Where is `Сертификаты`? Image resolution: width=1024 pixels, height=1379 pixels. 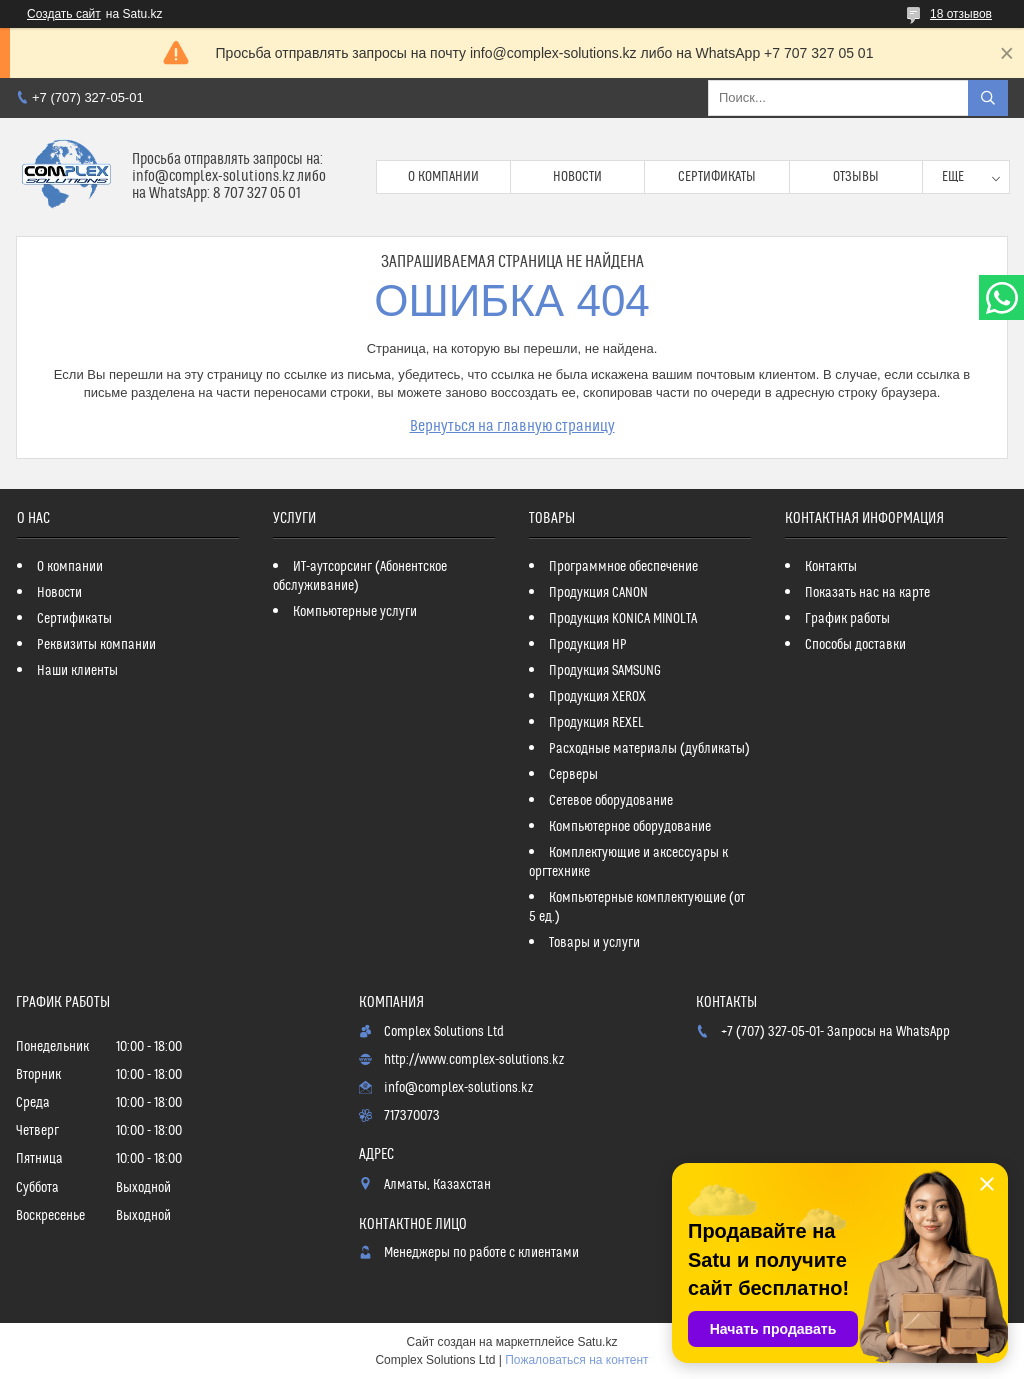 Сертификаты is located at coordinates (717, 177).